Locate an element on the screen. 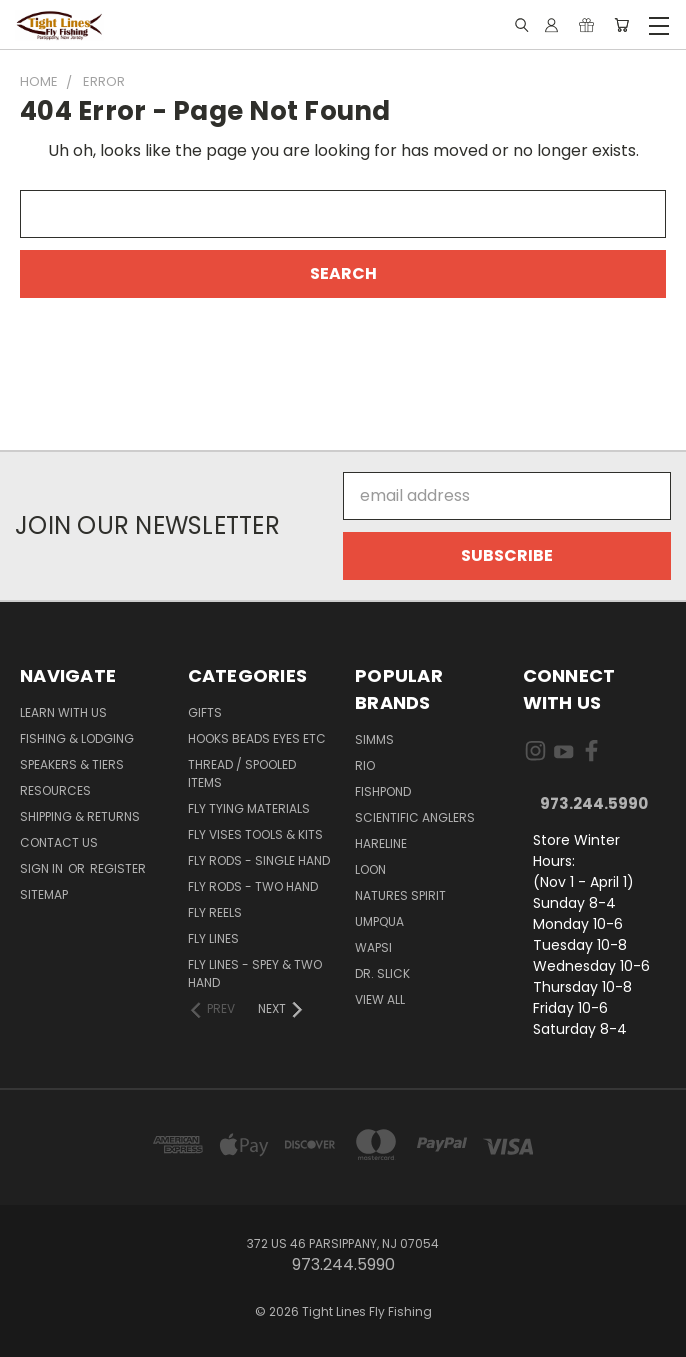 This screenshot has width=686, height=1357. Hooks Beads Eyes Etc is located at coordinates (257, 738).